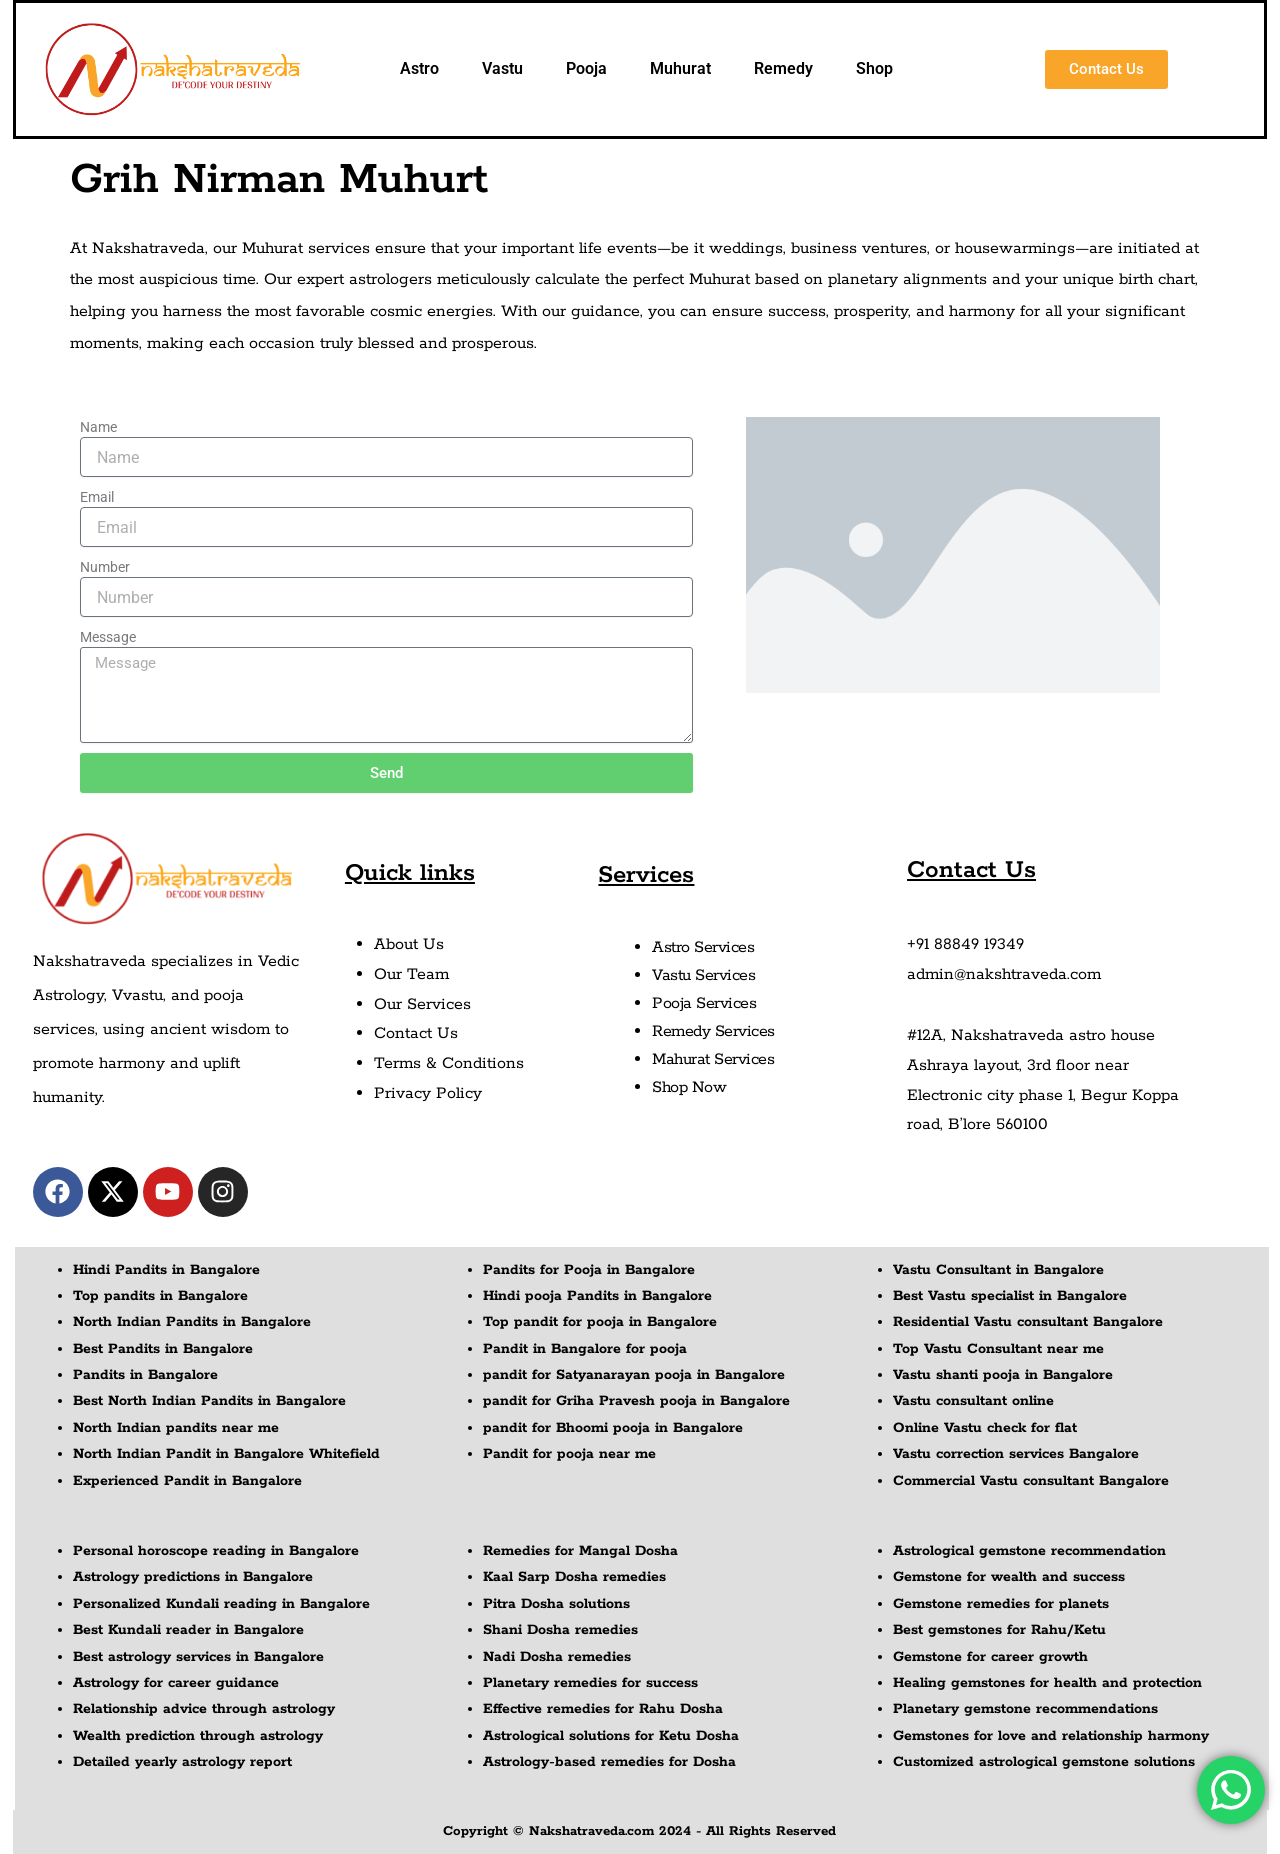 This screenshot has height=1854, width=1280. I want to click on Remedy, so click(783, 68).